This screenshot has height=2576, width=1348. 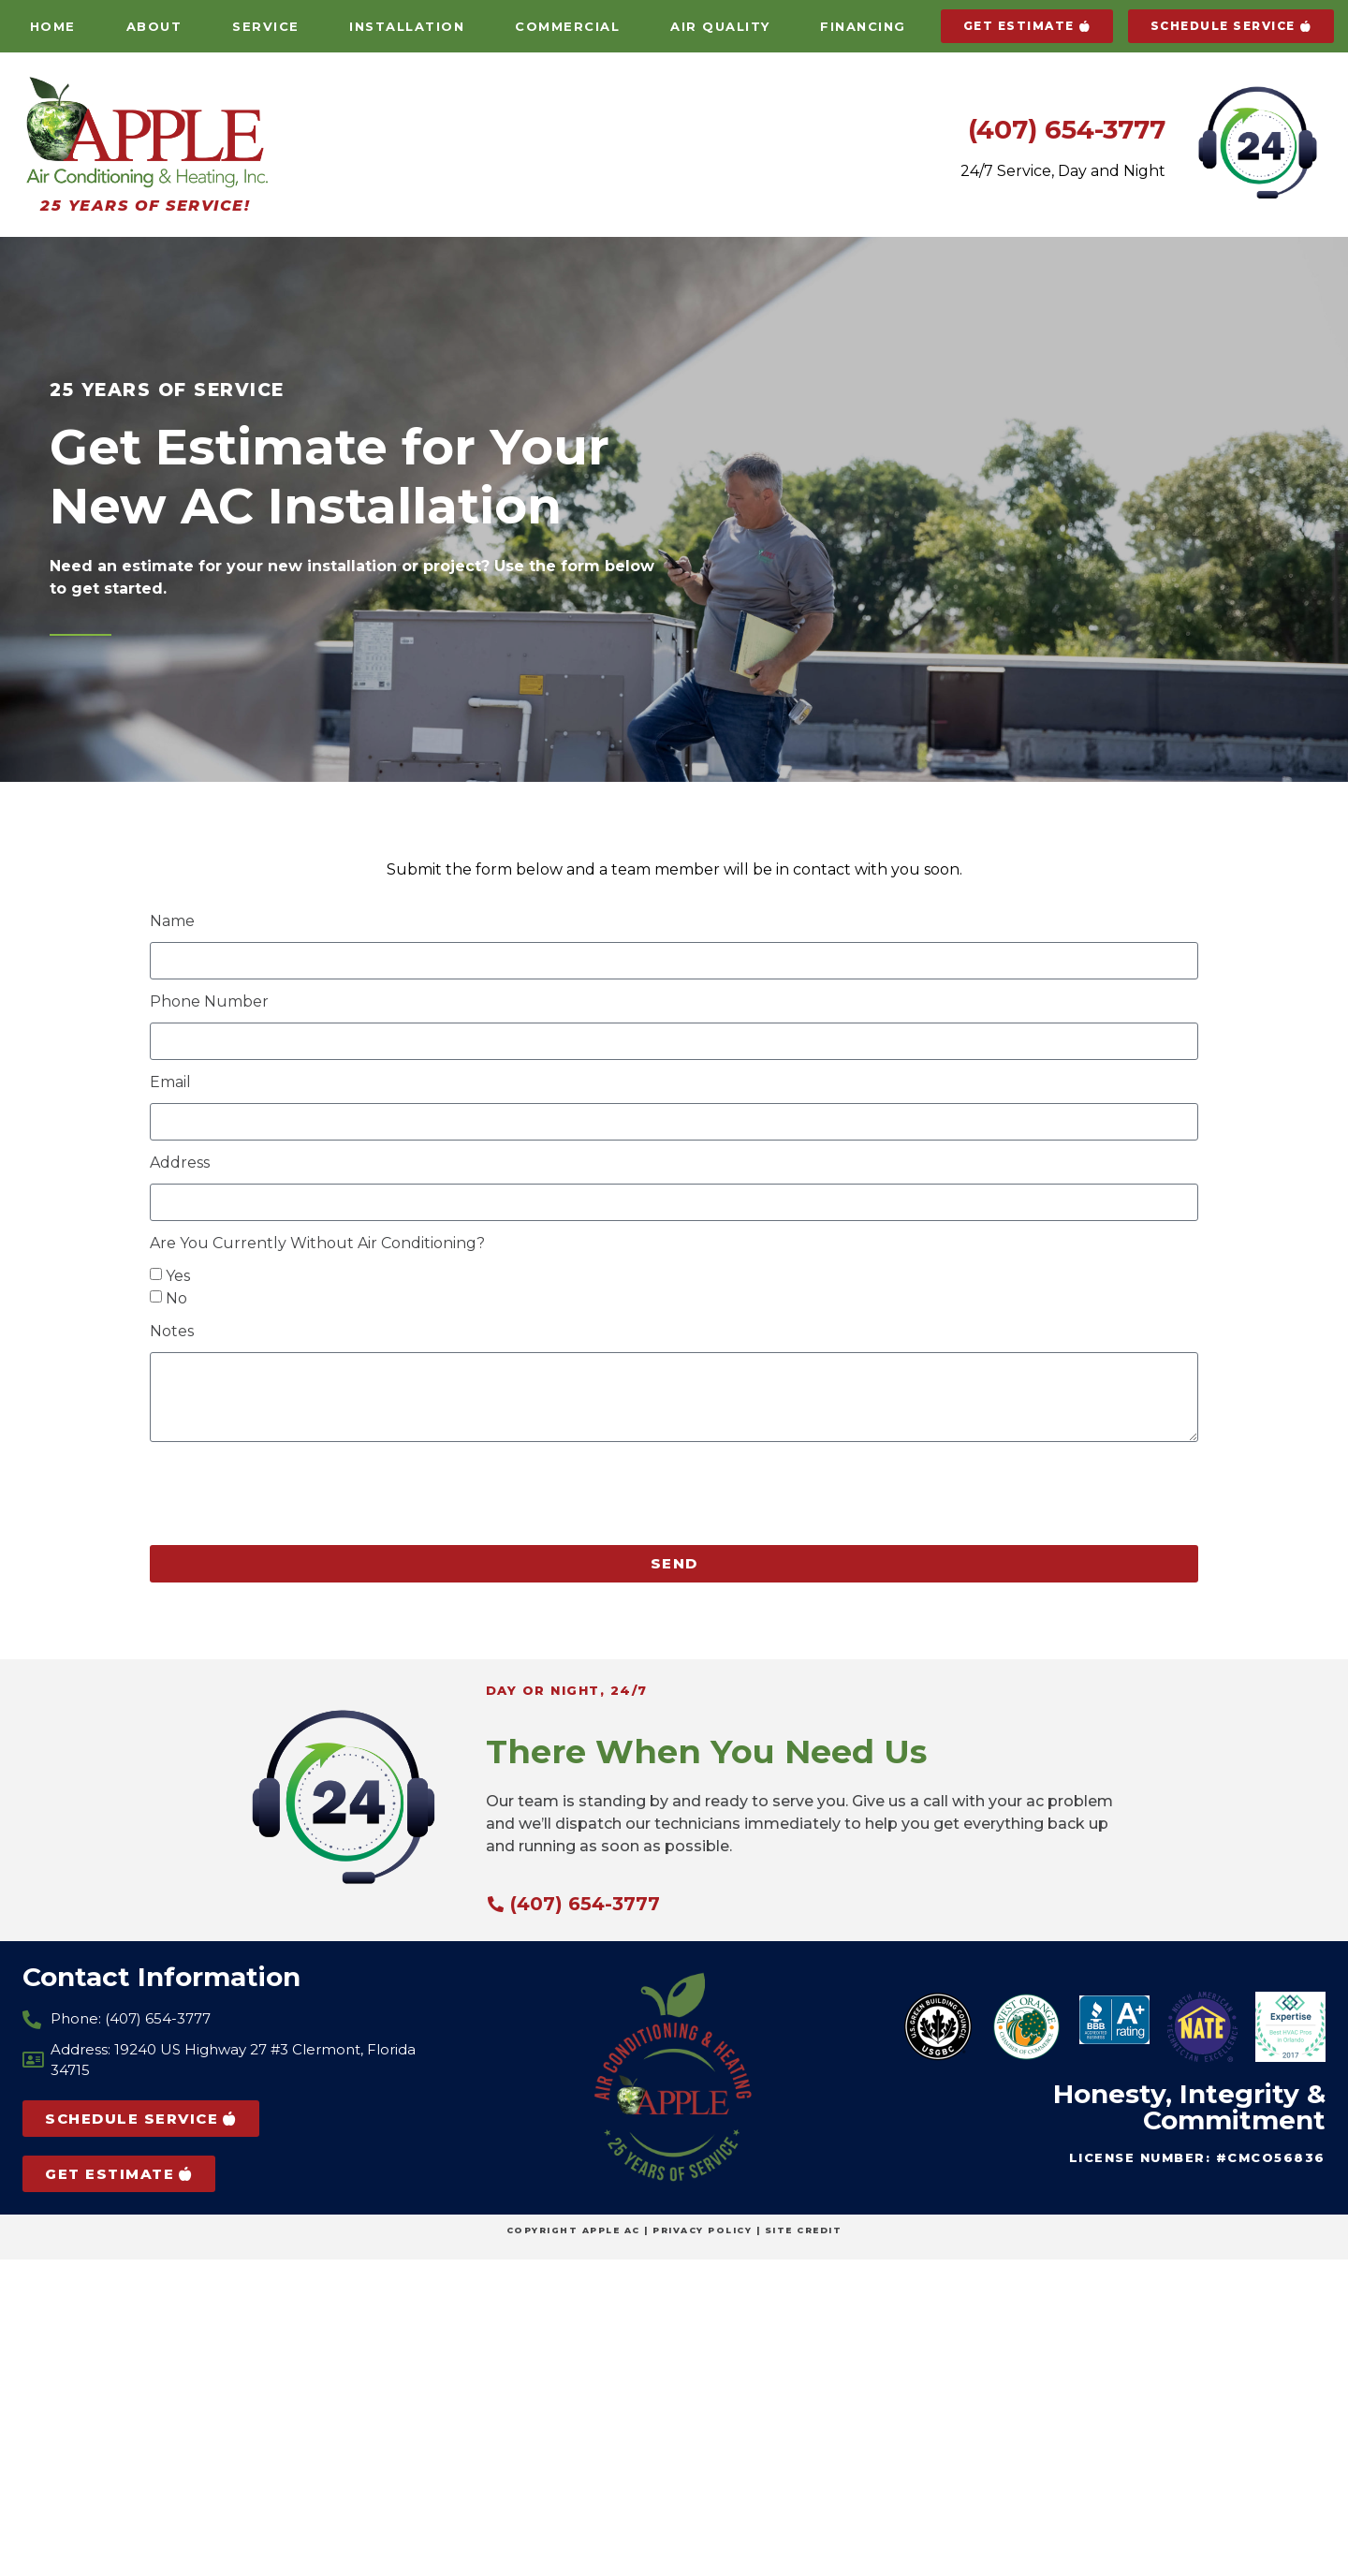 What do you see at coordinates (266, 26) in the screenshot?
I see `Service` at bounding box center [266, 26].